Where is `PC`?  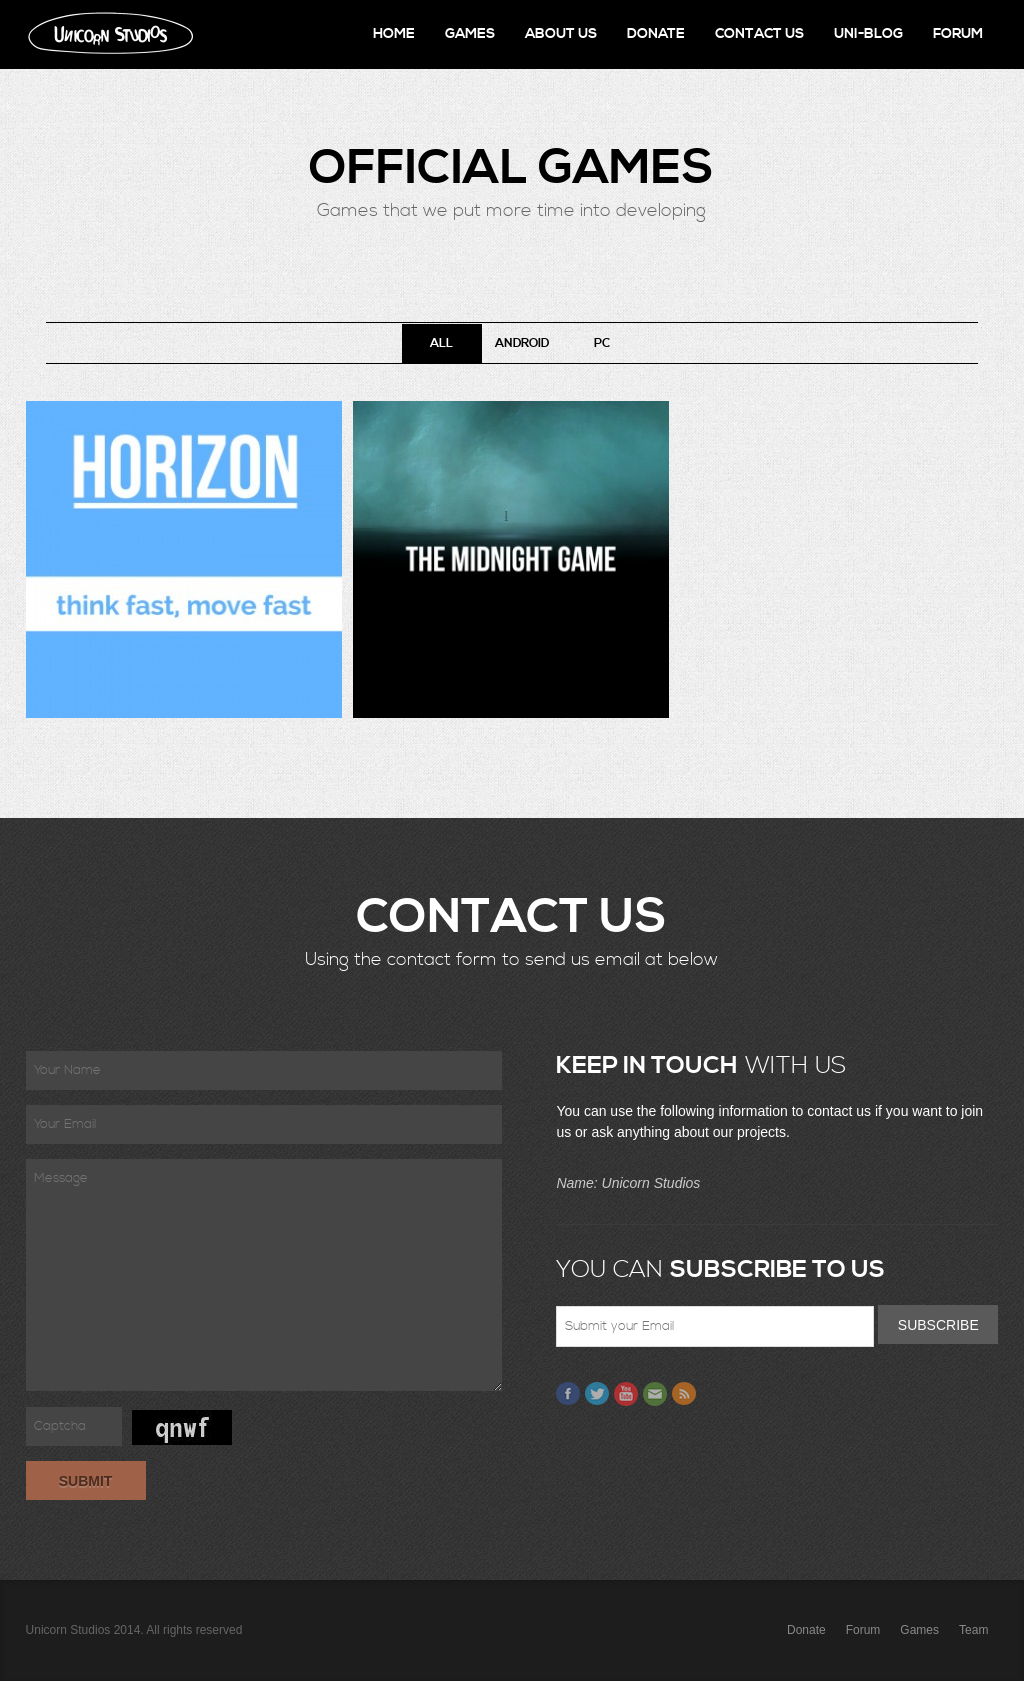 PC is located at coordinates (602, 343).